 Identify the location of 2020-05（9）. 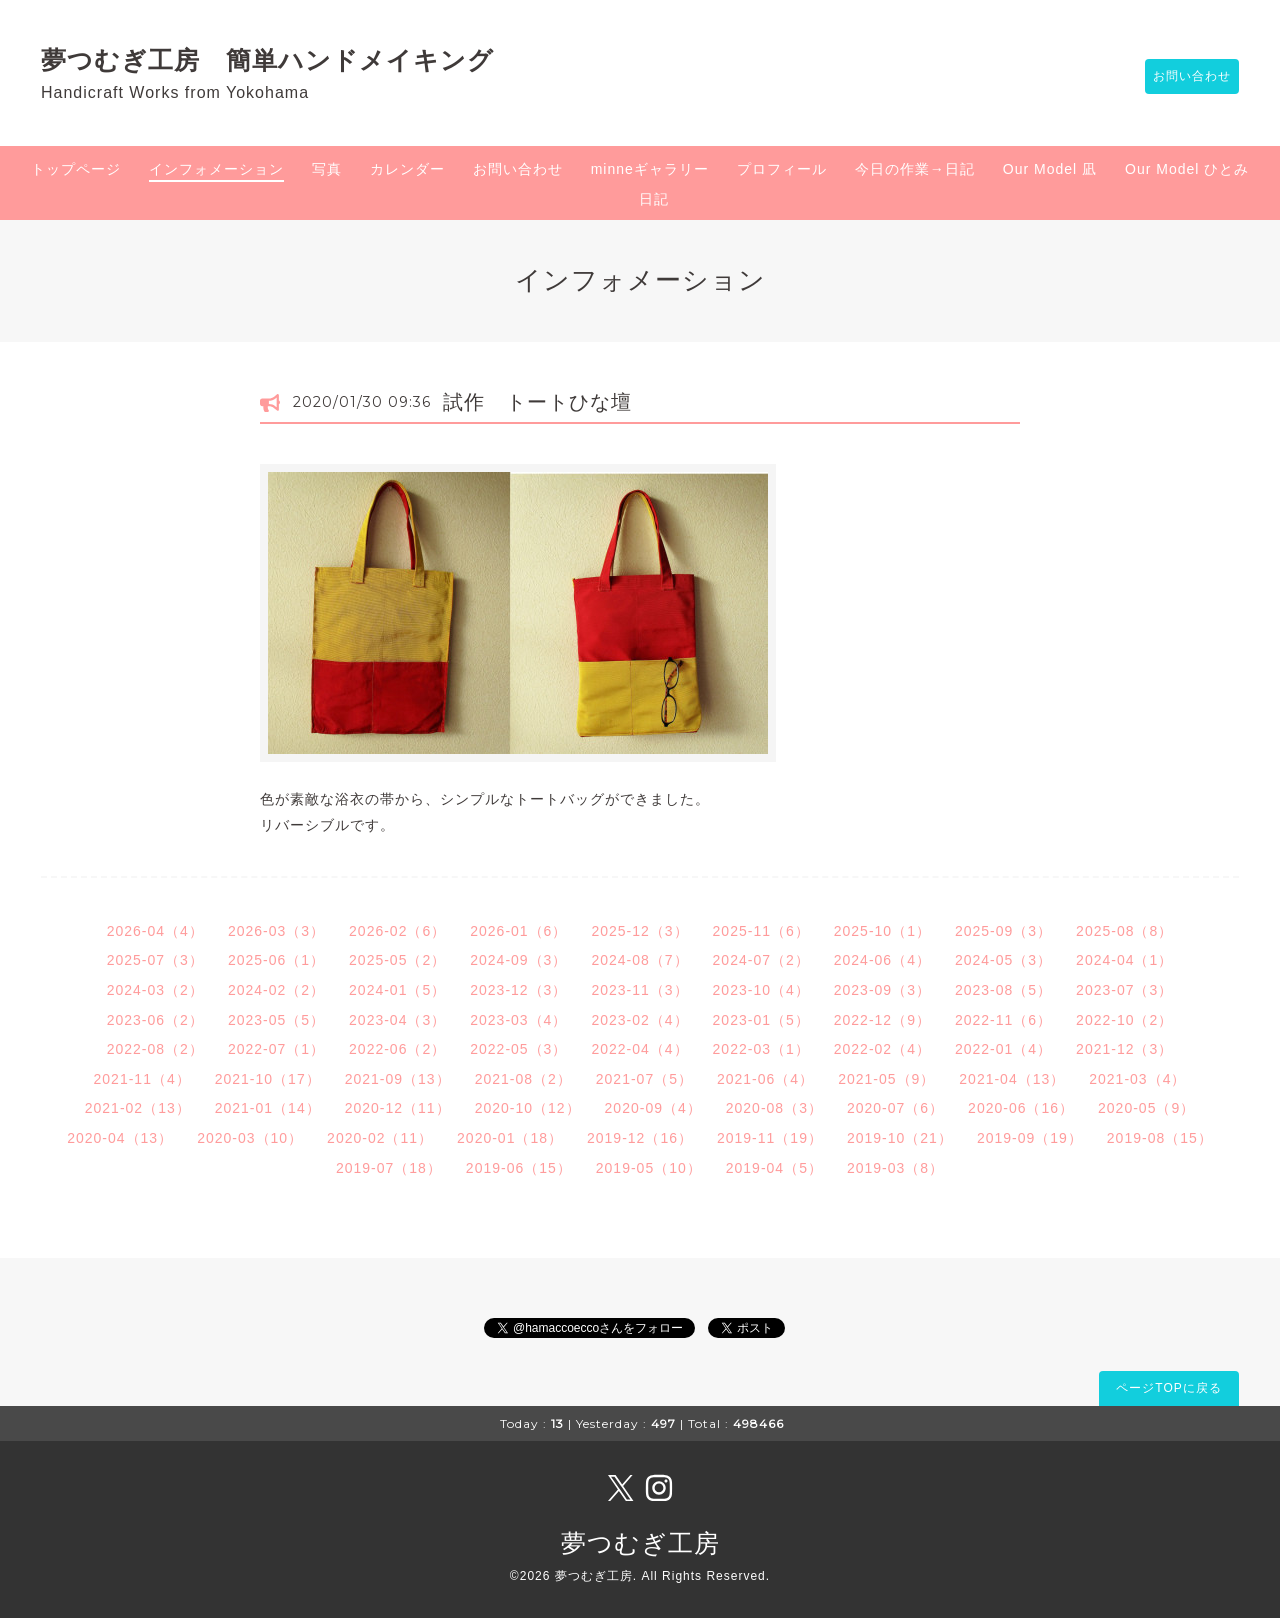
(1146, 1108).